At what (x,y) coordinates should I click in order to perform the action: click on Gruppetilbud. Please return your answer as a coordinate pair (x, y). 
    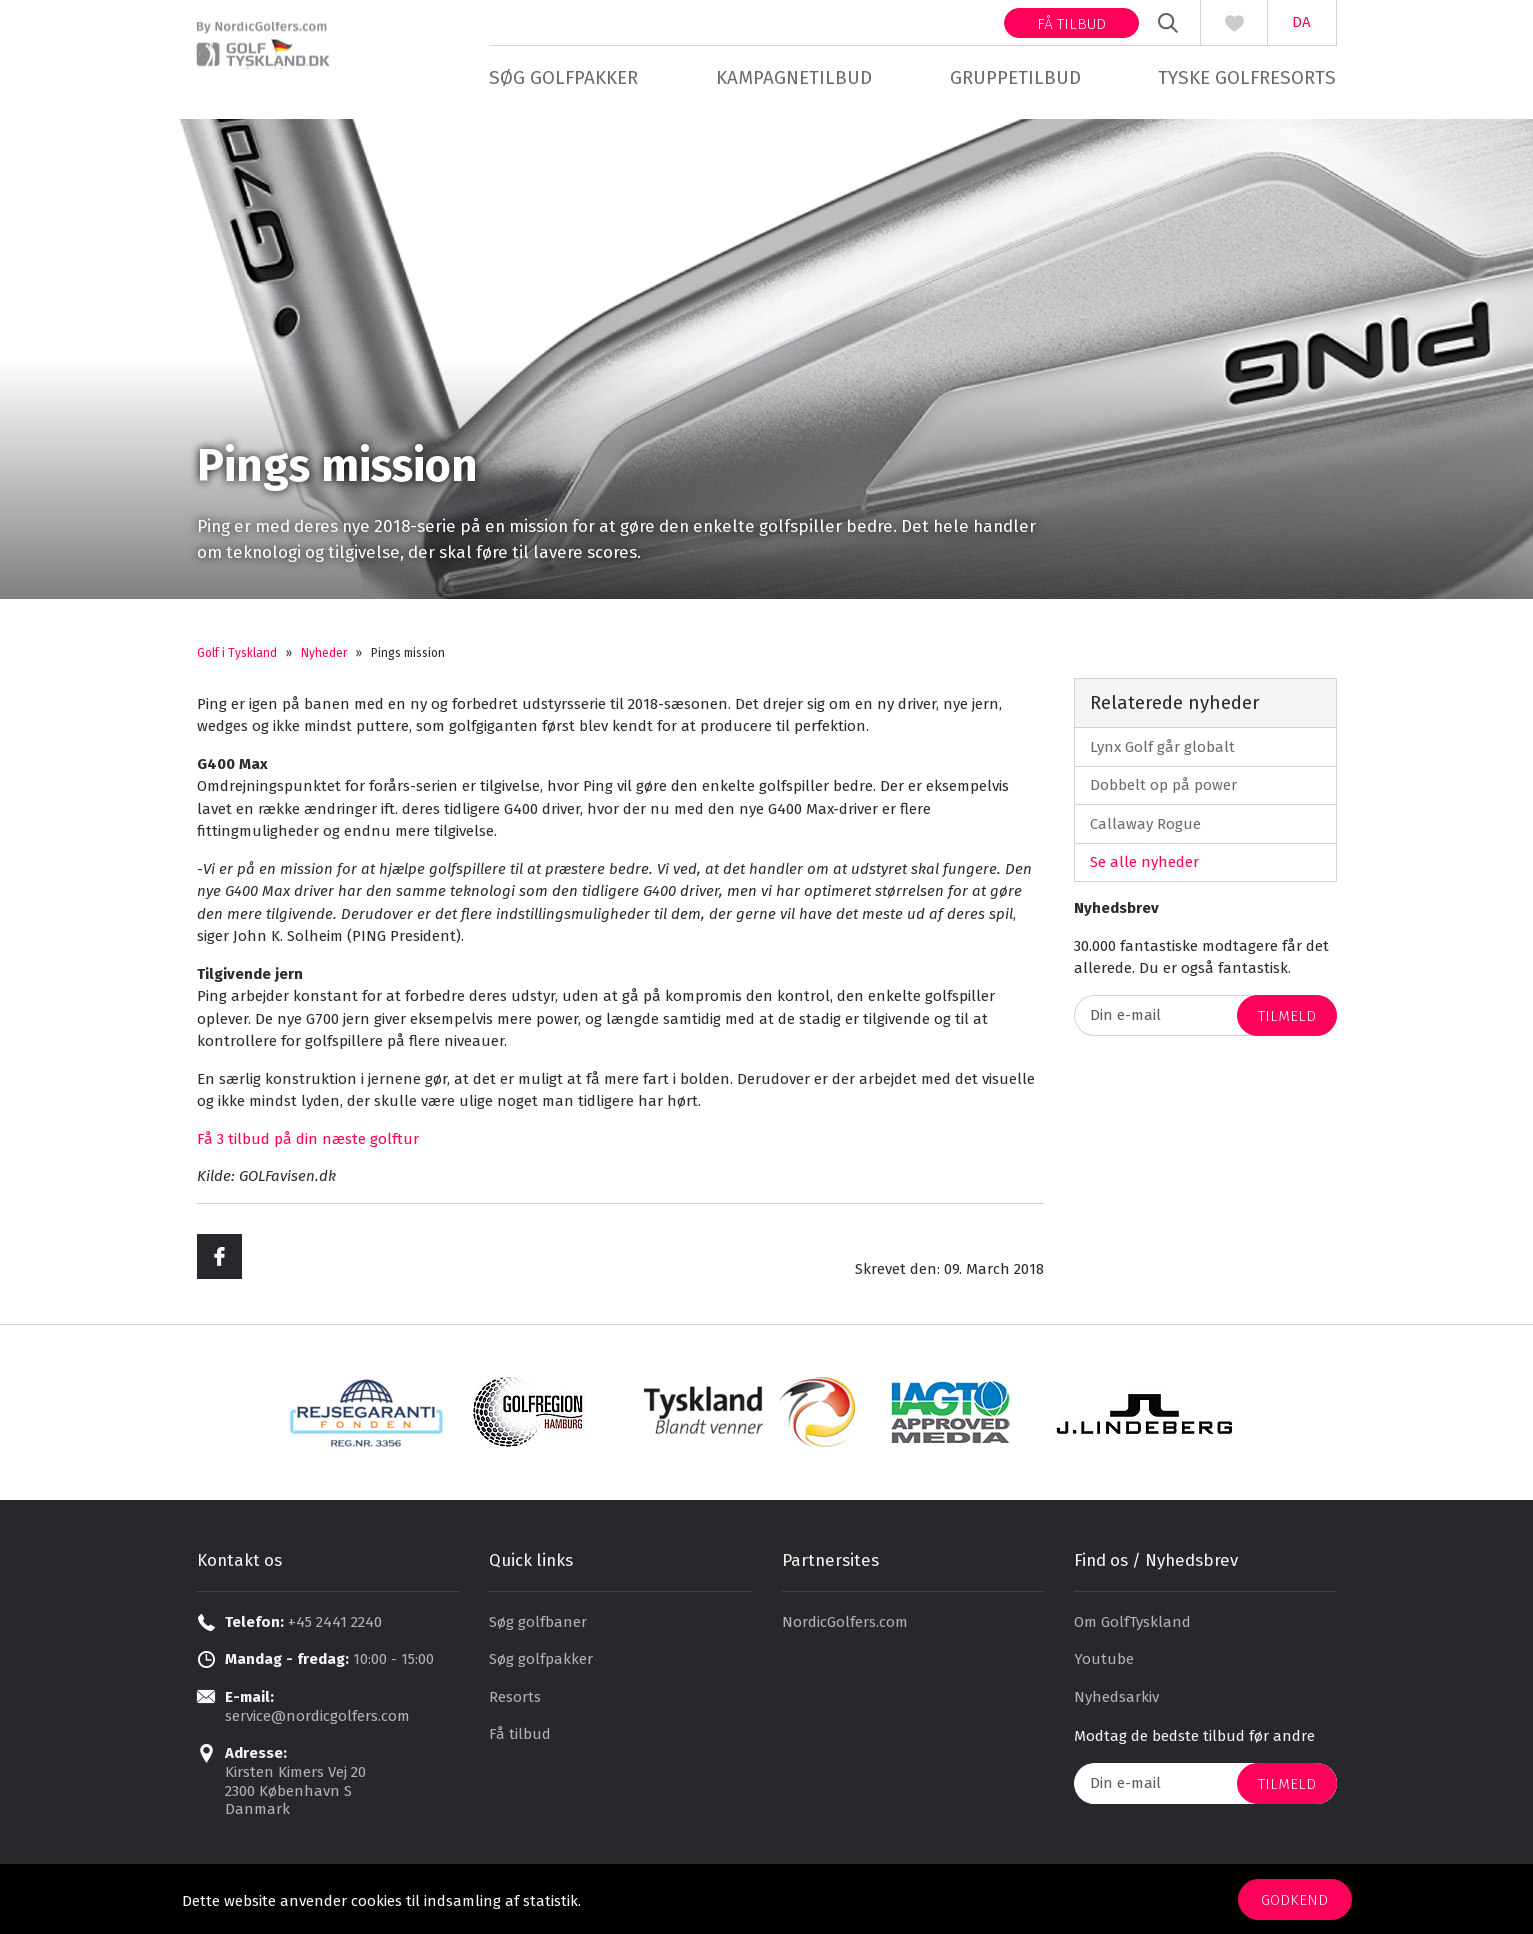
    Looking at the image, I should click on (1015, 77).